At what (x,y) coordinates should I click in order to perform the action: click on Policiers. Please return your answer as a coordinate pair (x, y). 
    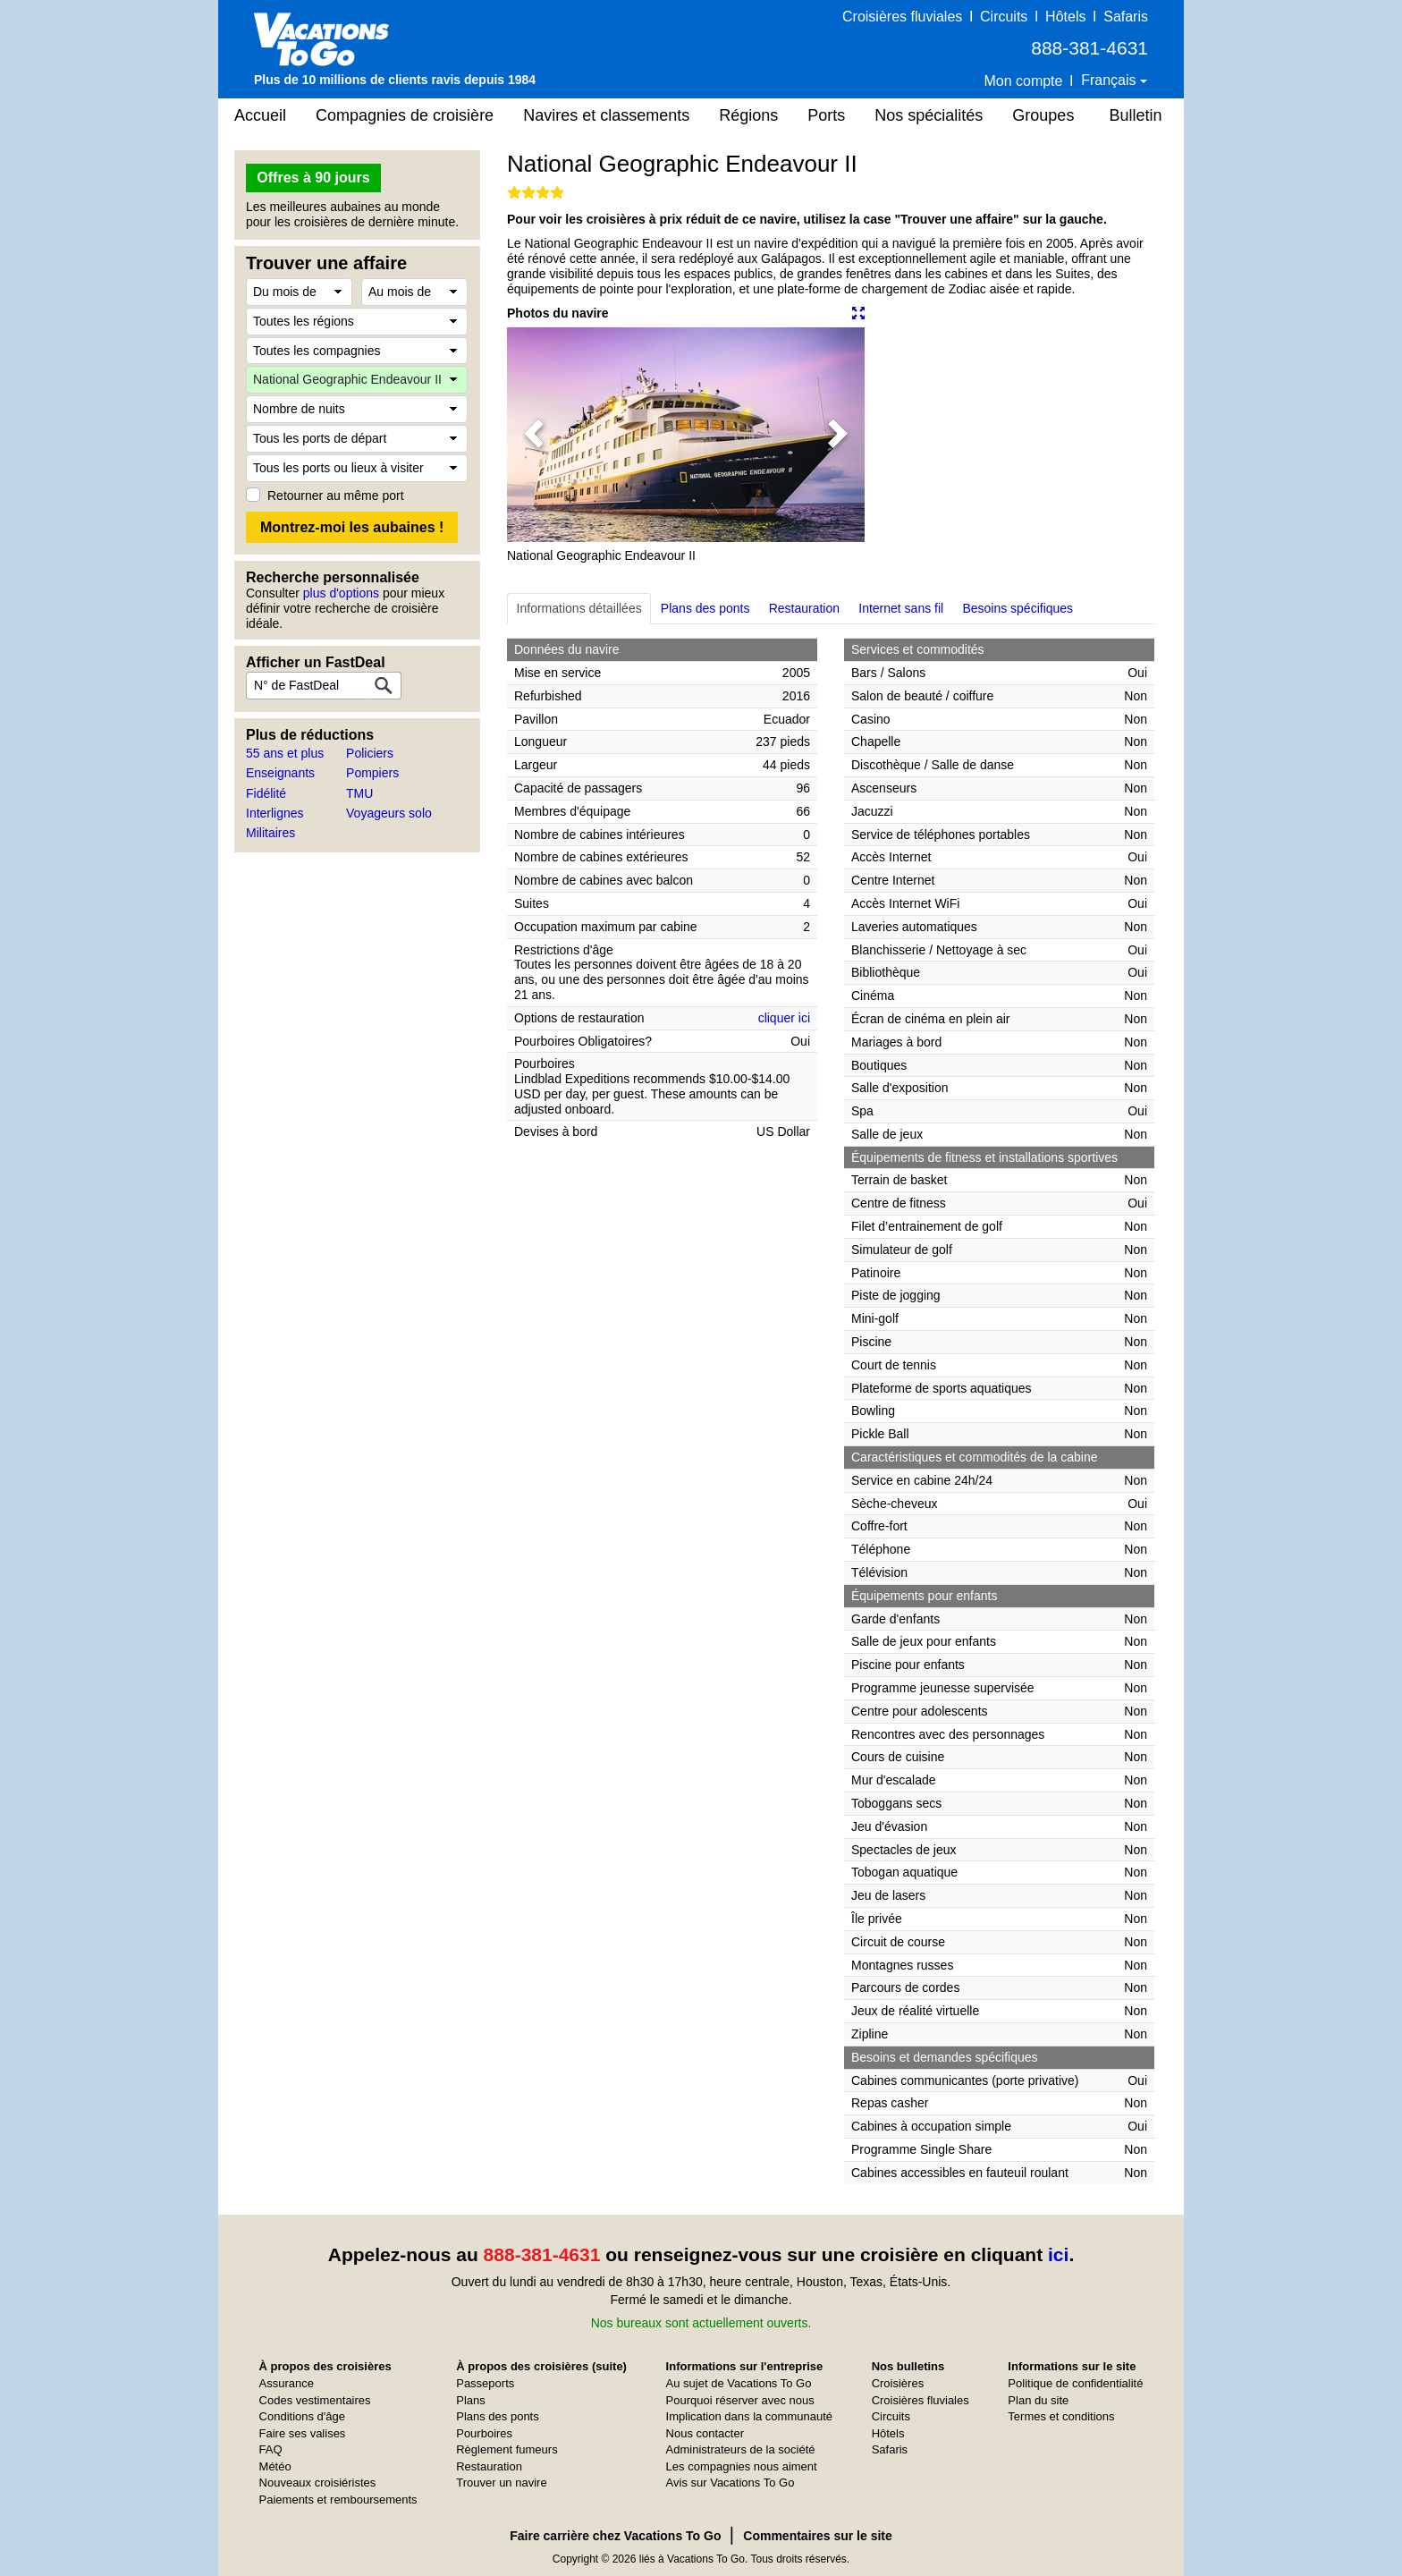
    Looking at the image, I should click on (369, 753).